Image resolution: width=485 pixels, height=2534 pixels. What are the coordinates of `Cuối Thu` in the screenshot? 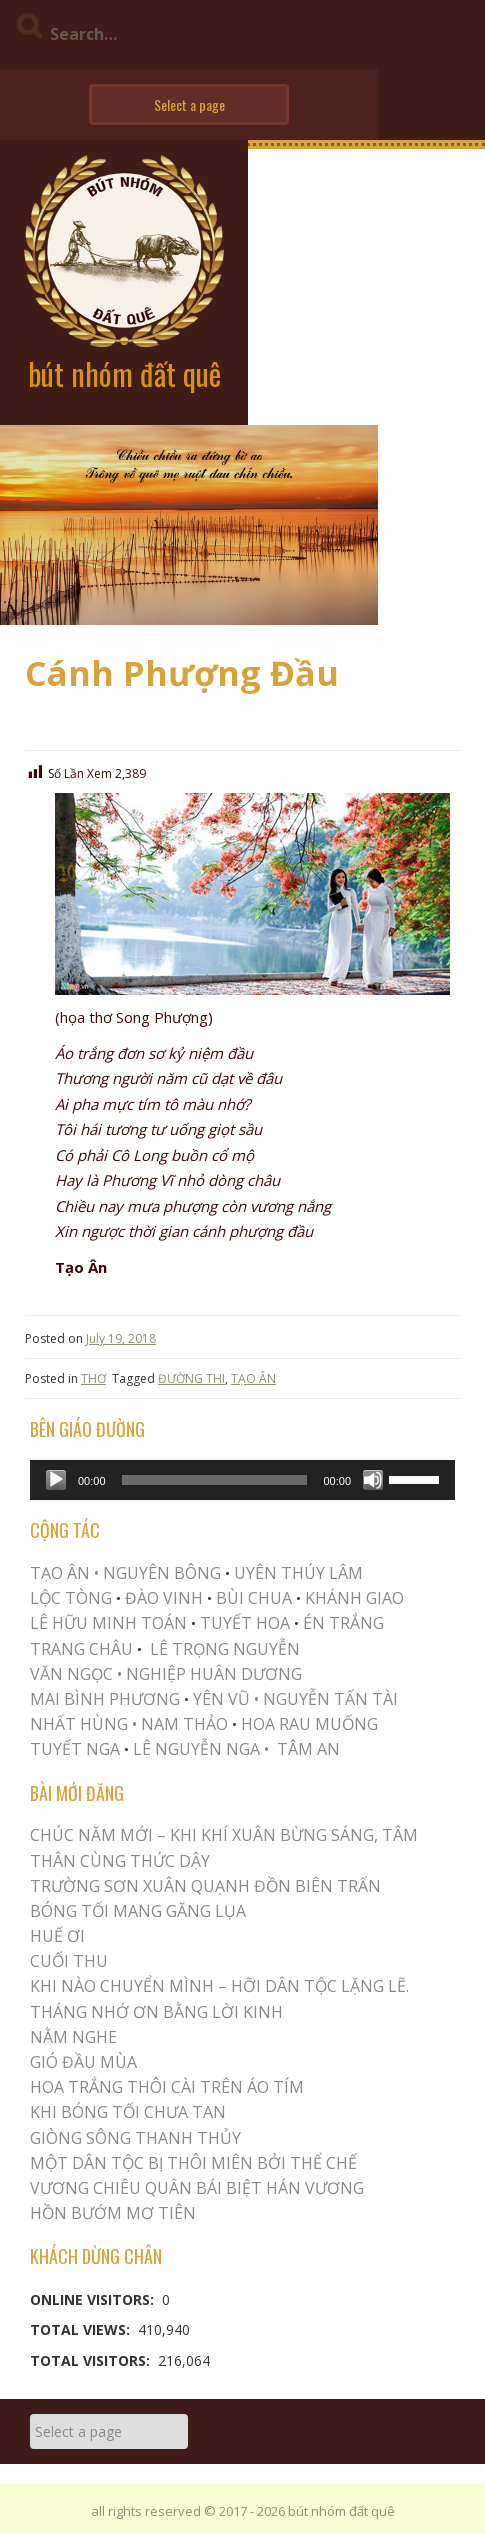 It's located at (69, 1961).